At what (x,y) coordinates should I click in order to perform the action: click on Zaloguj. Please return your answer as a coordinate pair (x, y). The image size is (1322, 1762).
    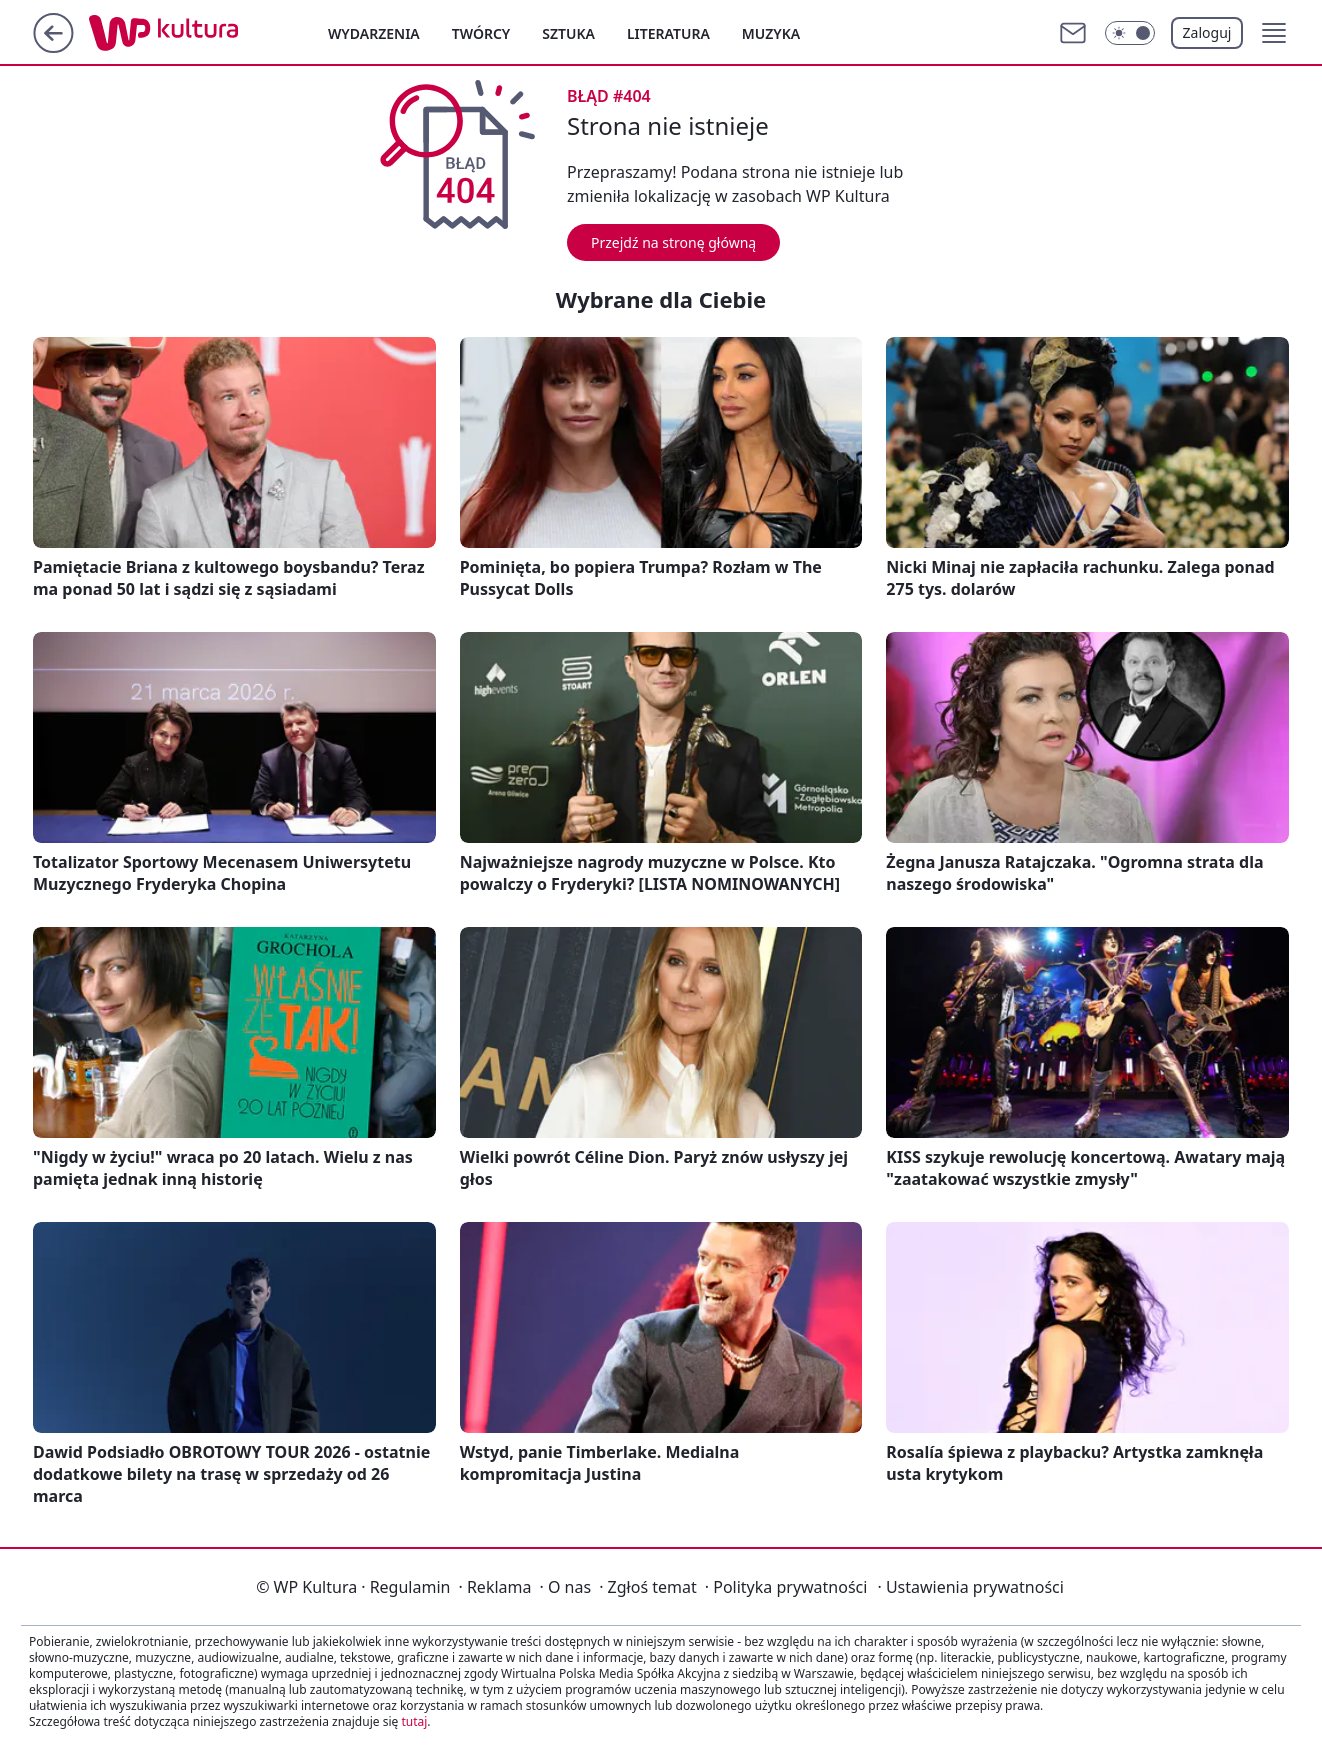
    Looking at the image, I should click on (1207, 32).